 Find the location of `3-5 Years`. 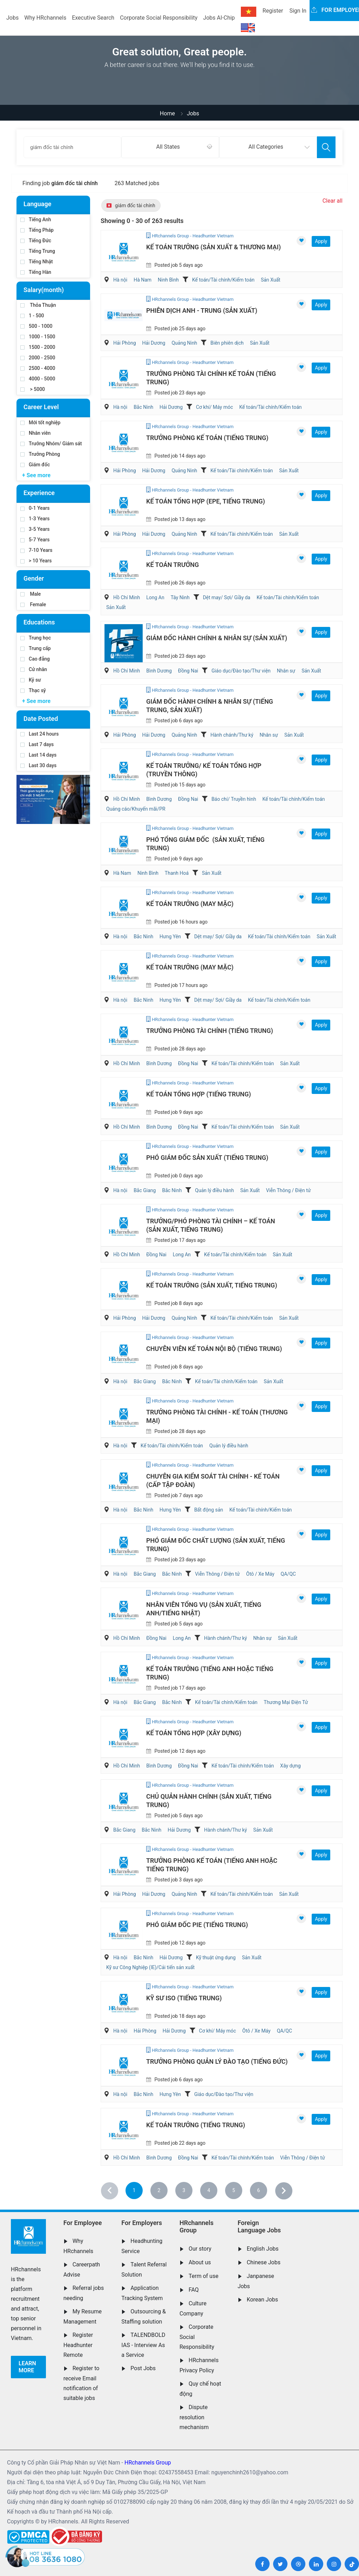

3-5 Years is located at coordinates (34, 529).